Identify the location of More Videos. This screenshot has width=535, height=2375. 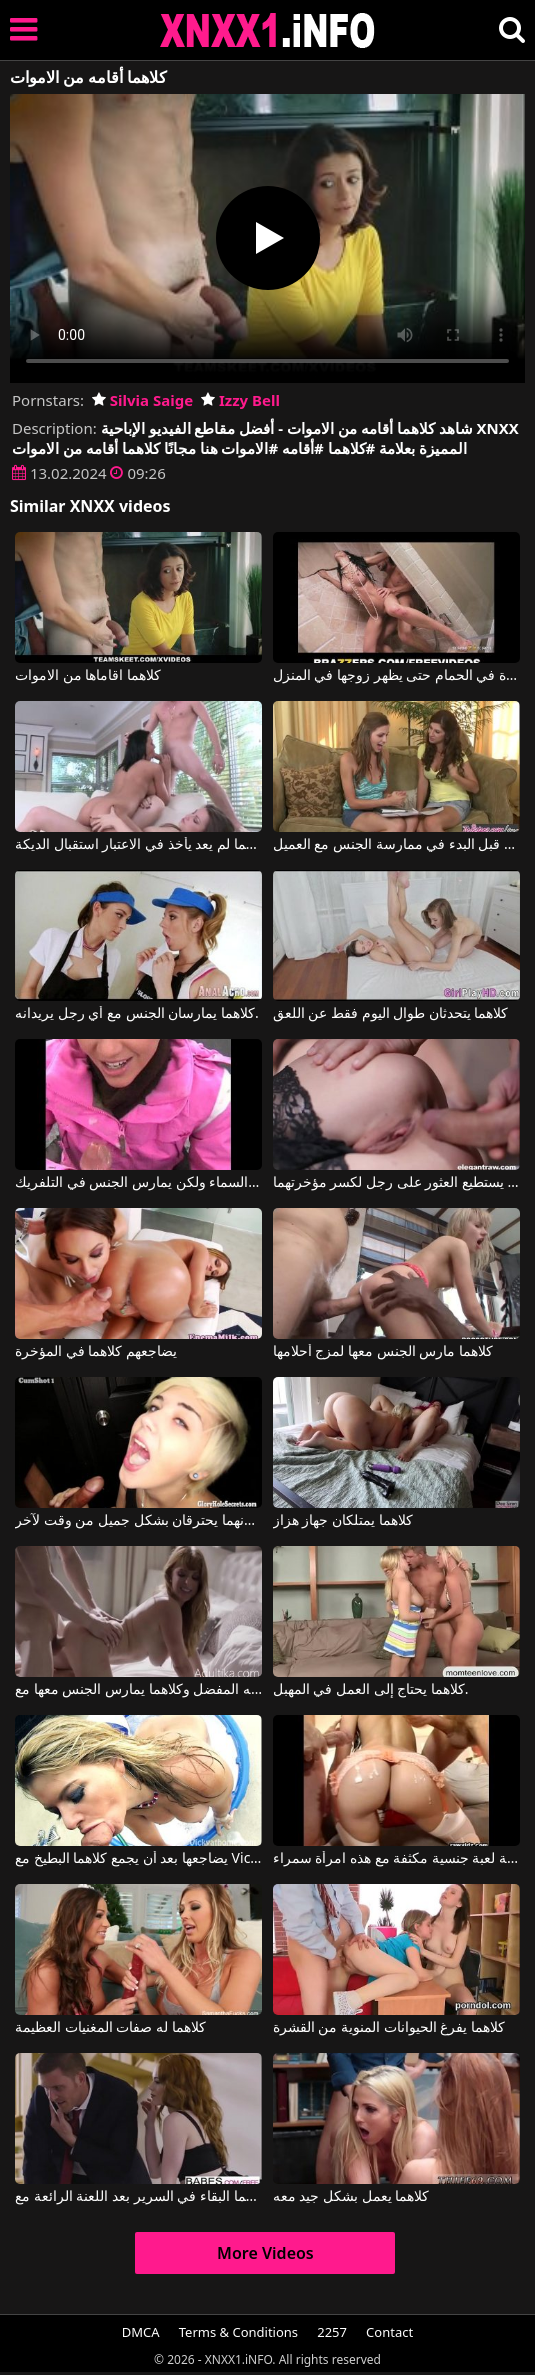
(265, 2253).